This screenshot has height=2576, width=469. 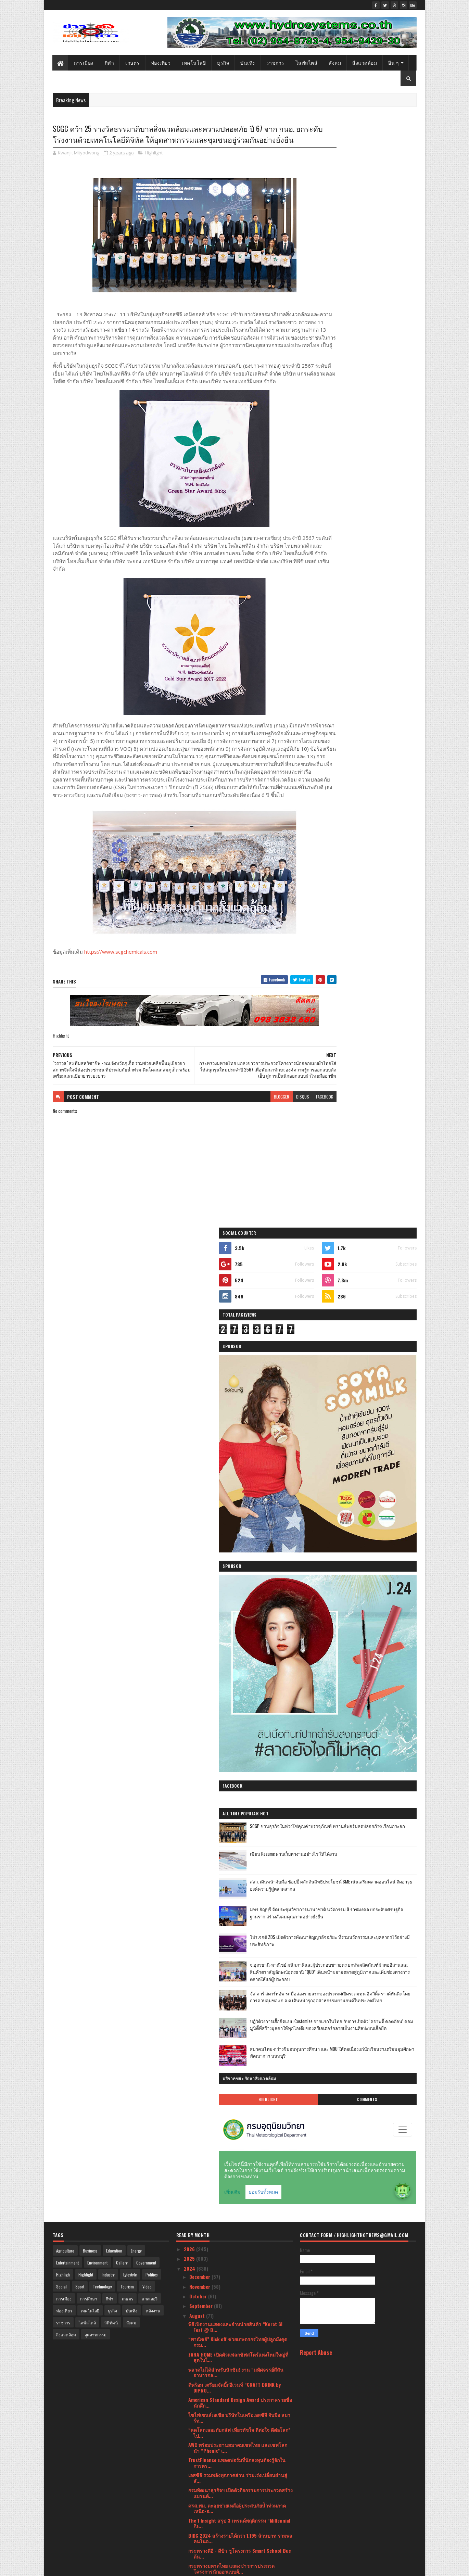 What do you see at coordinates (238, 1403) in the screenshot?
I see `ZARA HOME เปิดตัวแฟลกชิฟสโตร์แห่งใหม่ใหญ่ที่สุดในไ...` at bounding box center [238, 1403].